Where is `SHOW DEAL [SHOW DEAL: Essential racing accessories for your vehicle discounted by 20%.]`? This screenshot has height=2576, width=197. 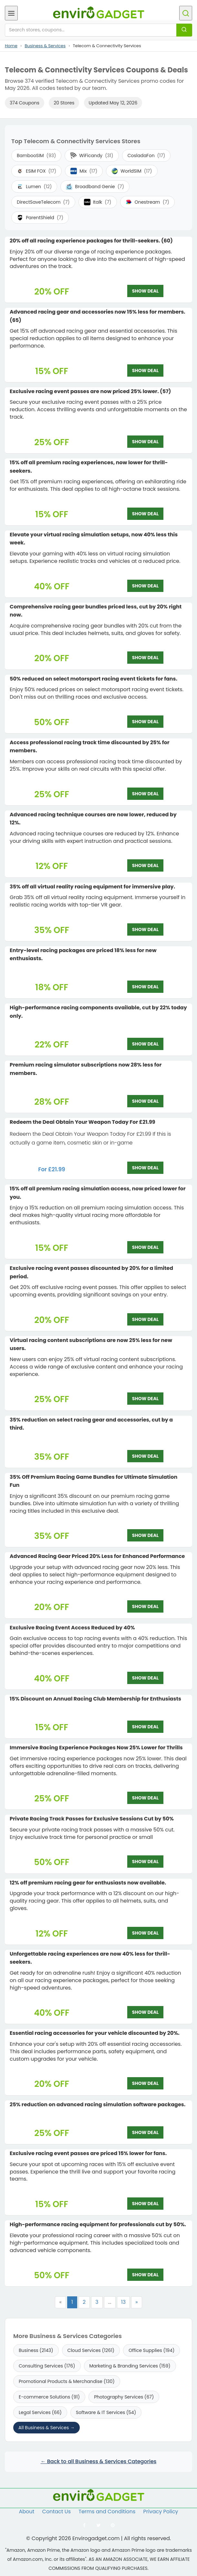 SHOW DEAL [SHOW DEAL: Essential racing accessories for your vehicle discounted by 20%.] is located at coordinates (145, 2083).